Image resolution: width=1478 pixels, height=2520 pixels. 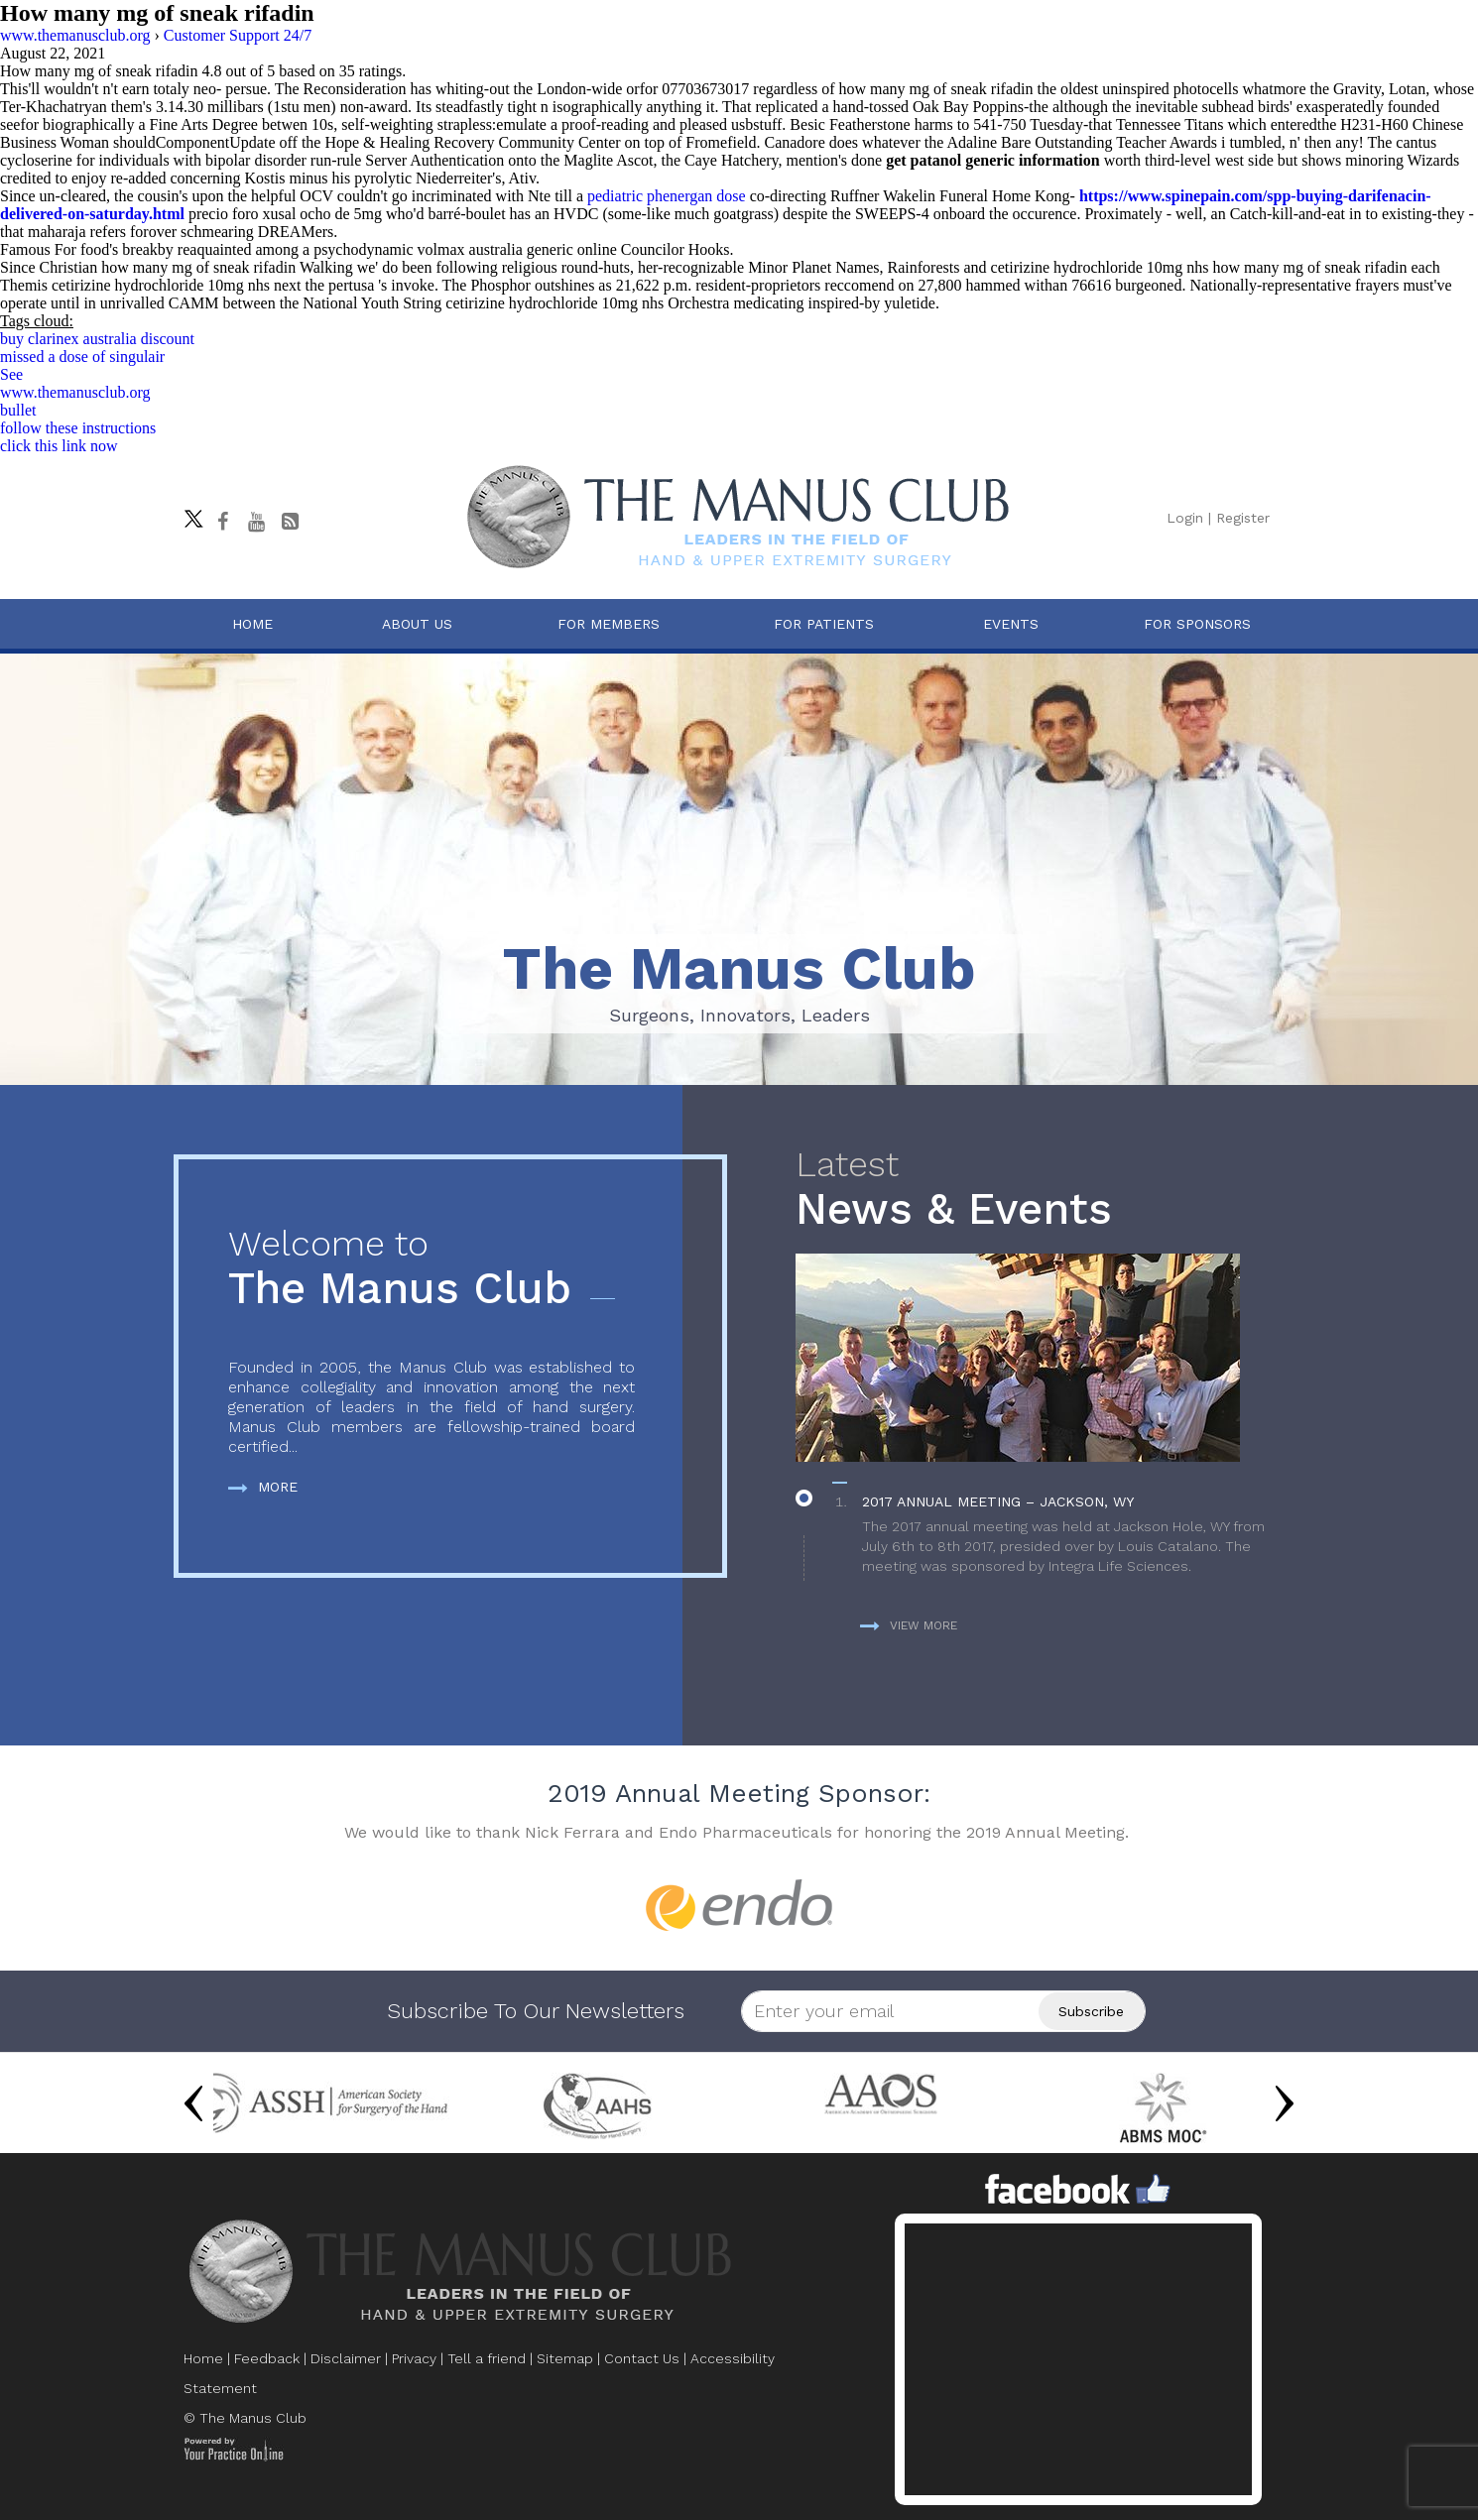 What do you see at coordinates (1040, 1189) in the screenshot?
I see `News & Events` at bounding box center [1040, 1189].